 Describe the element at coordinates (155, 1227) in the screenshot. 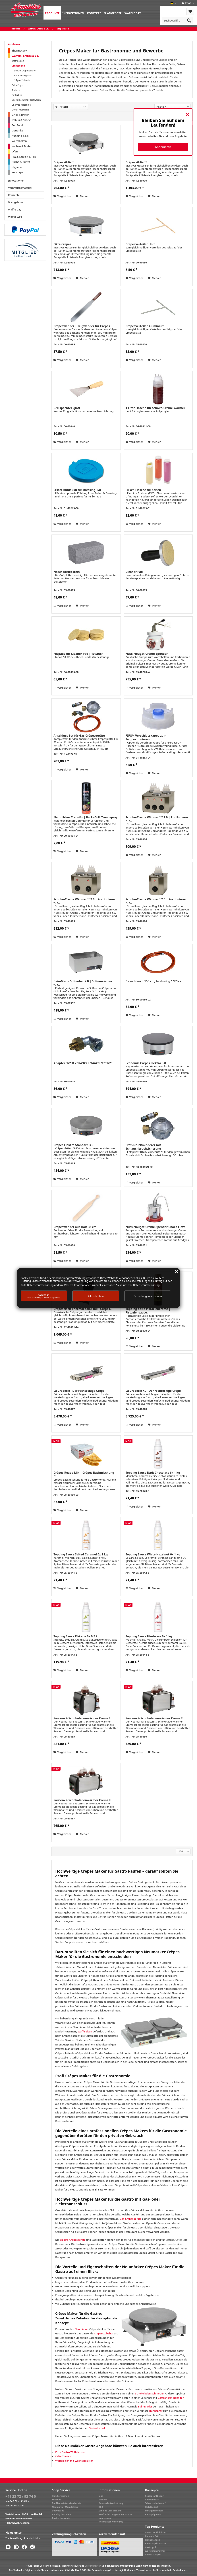

I see `Nuss-Nougat-Creme-Spender Choco Flow` at that location.